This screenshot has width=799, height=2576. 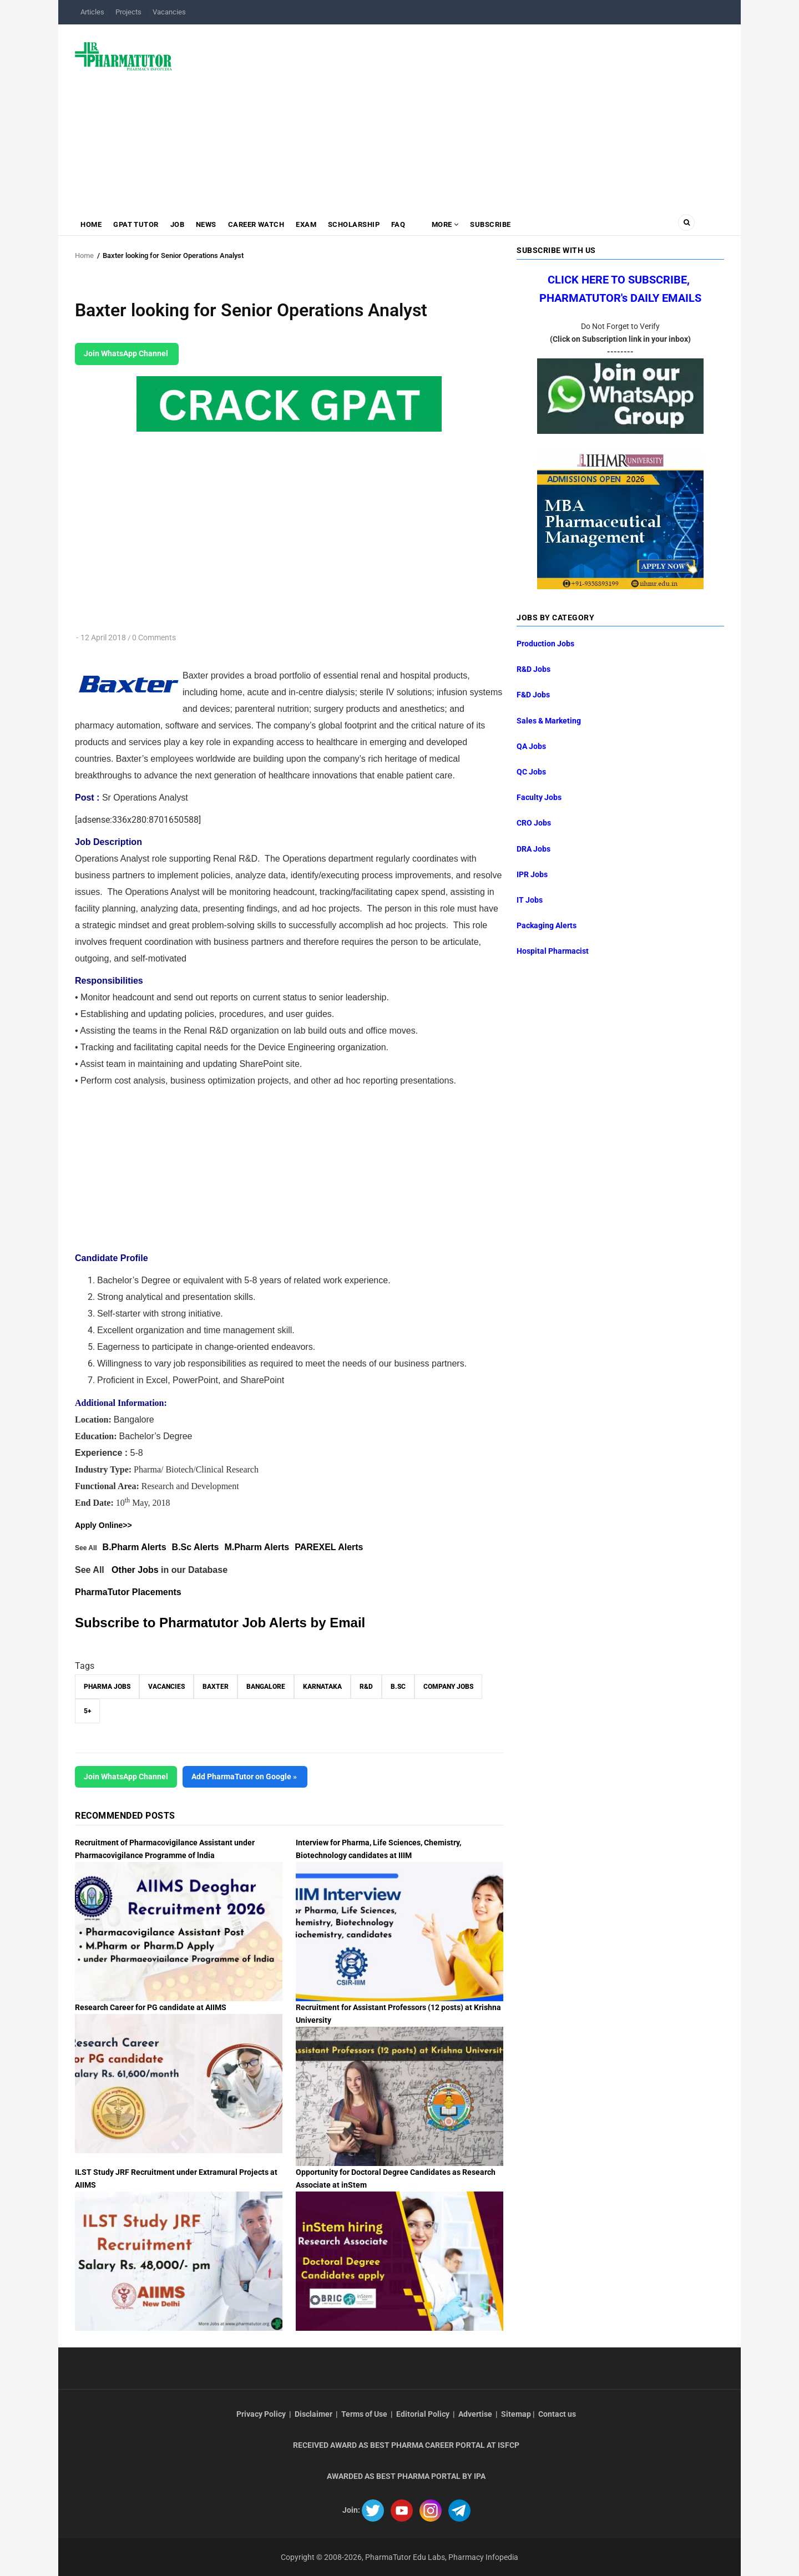 I want to click on Job, so click(x=179, y=225).